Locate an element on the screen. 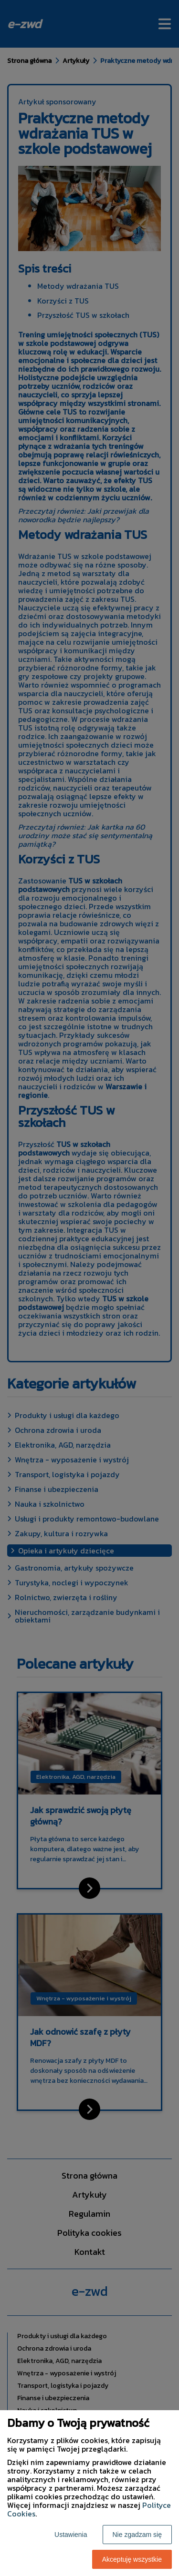 The image size is (179, 2576). Ustawienia is located at coordinates (70, 2534).